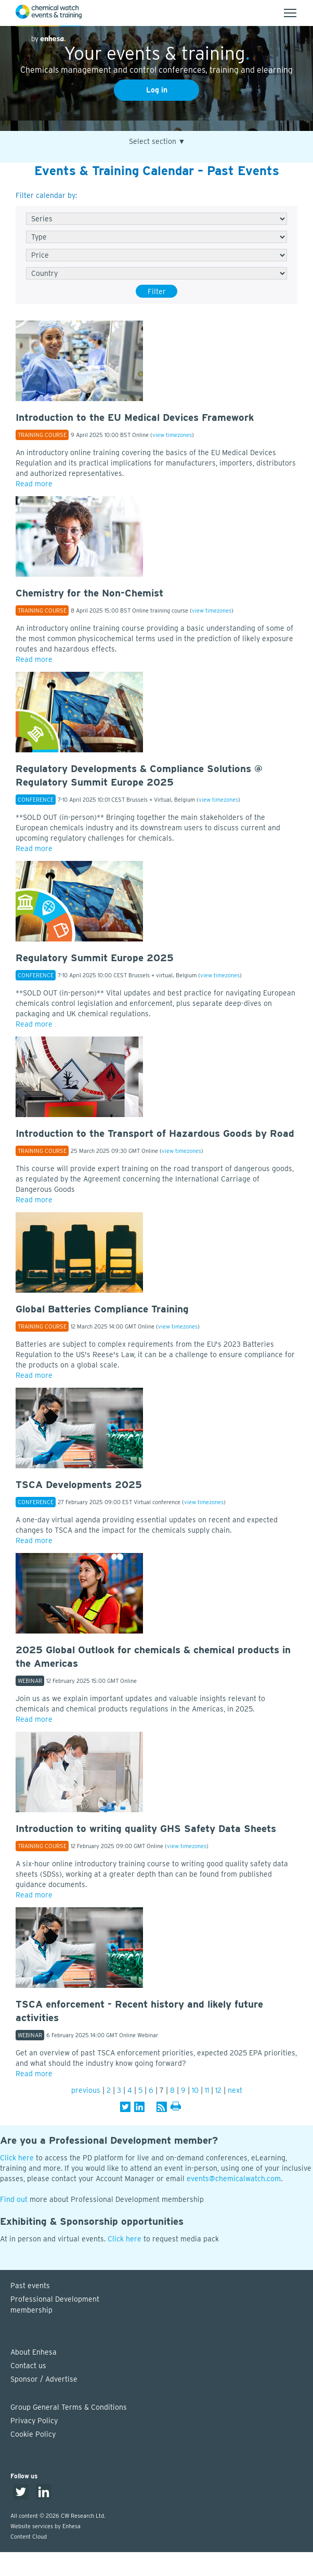 The image size is (313, 2576). What do you see at coordinates (34, 2420) in the screenshot?
I see `Privacy Policy` at bounding box center [34, 2420].